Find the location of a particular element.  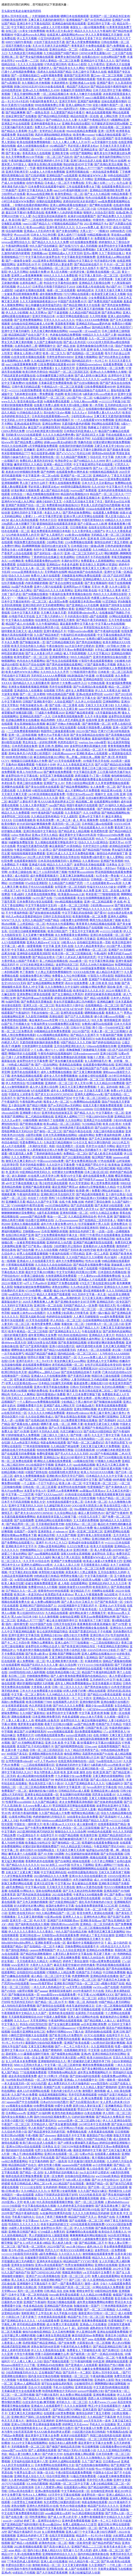

中文字幕无线码第一页 is located at coordinates (99, 1575).